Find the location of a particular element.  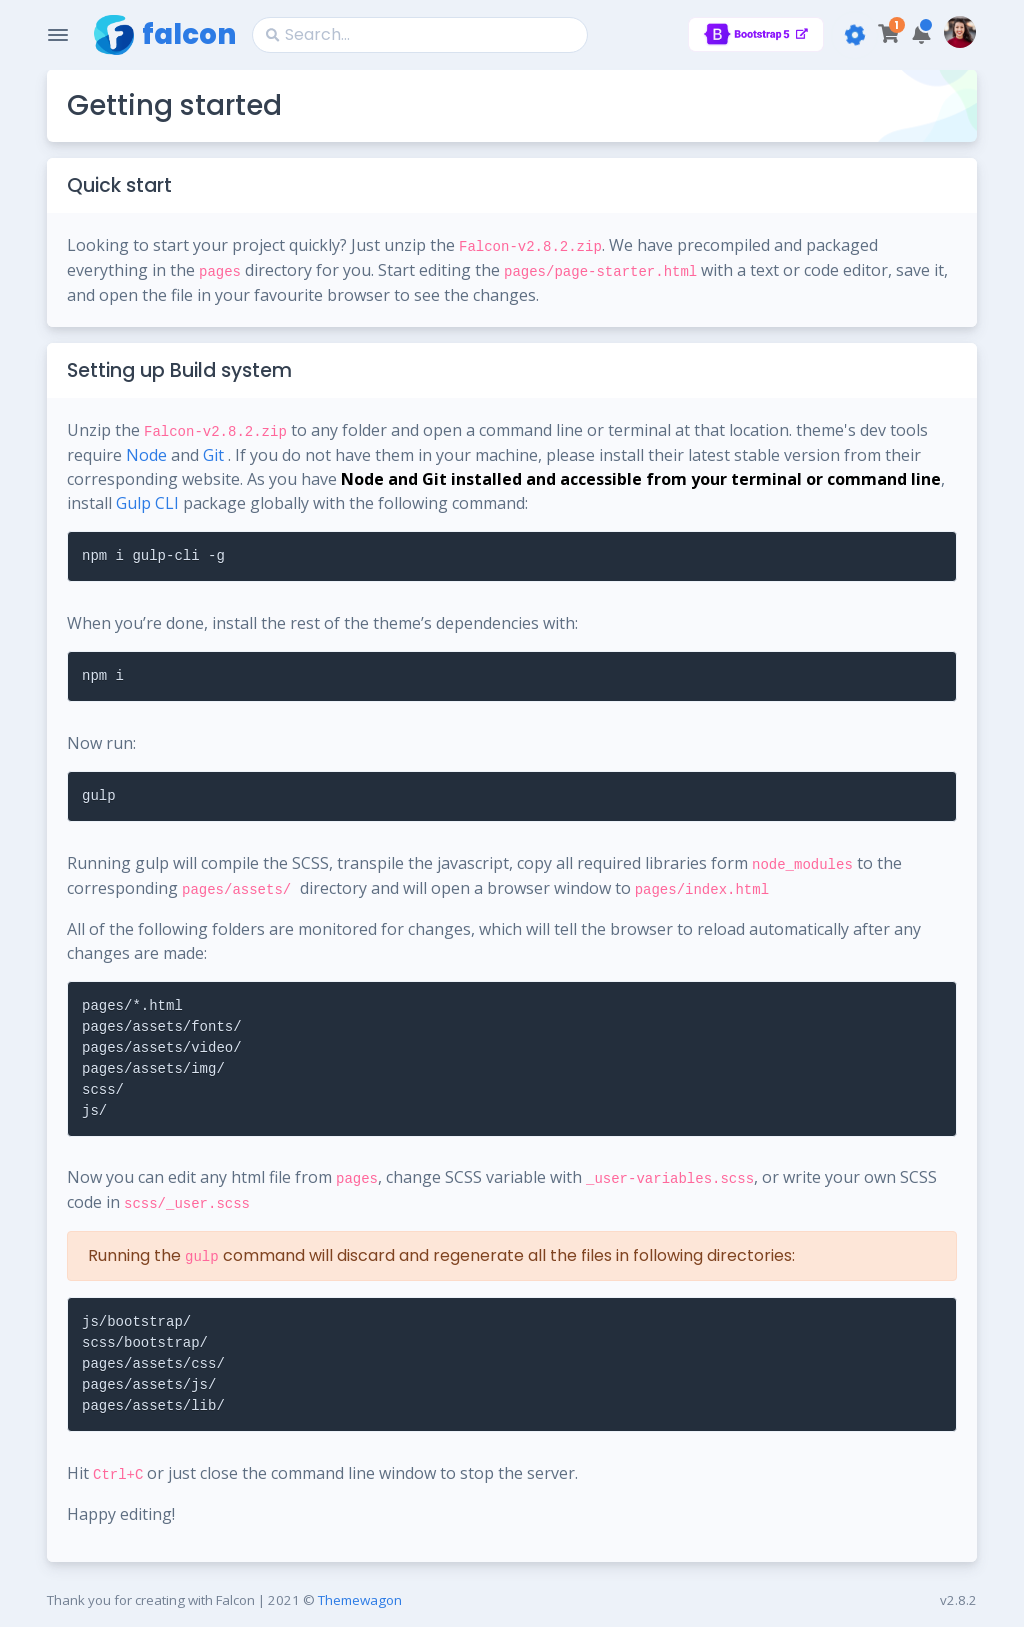

[Toggle Navigation] is located at coordinates (58, 35).